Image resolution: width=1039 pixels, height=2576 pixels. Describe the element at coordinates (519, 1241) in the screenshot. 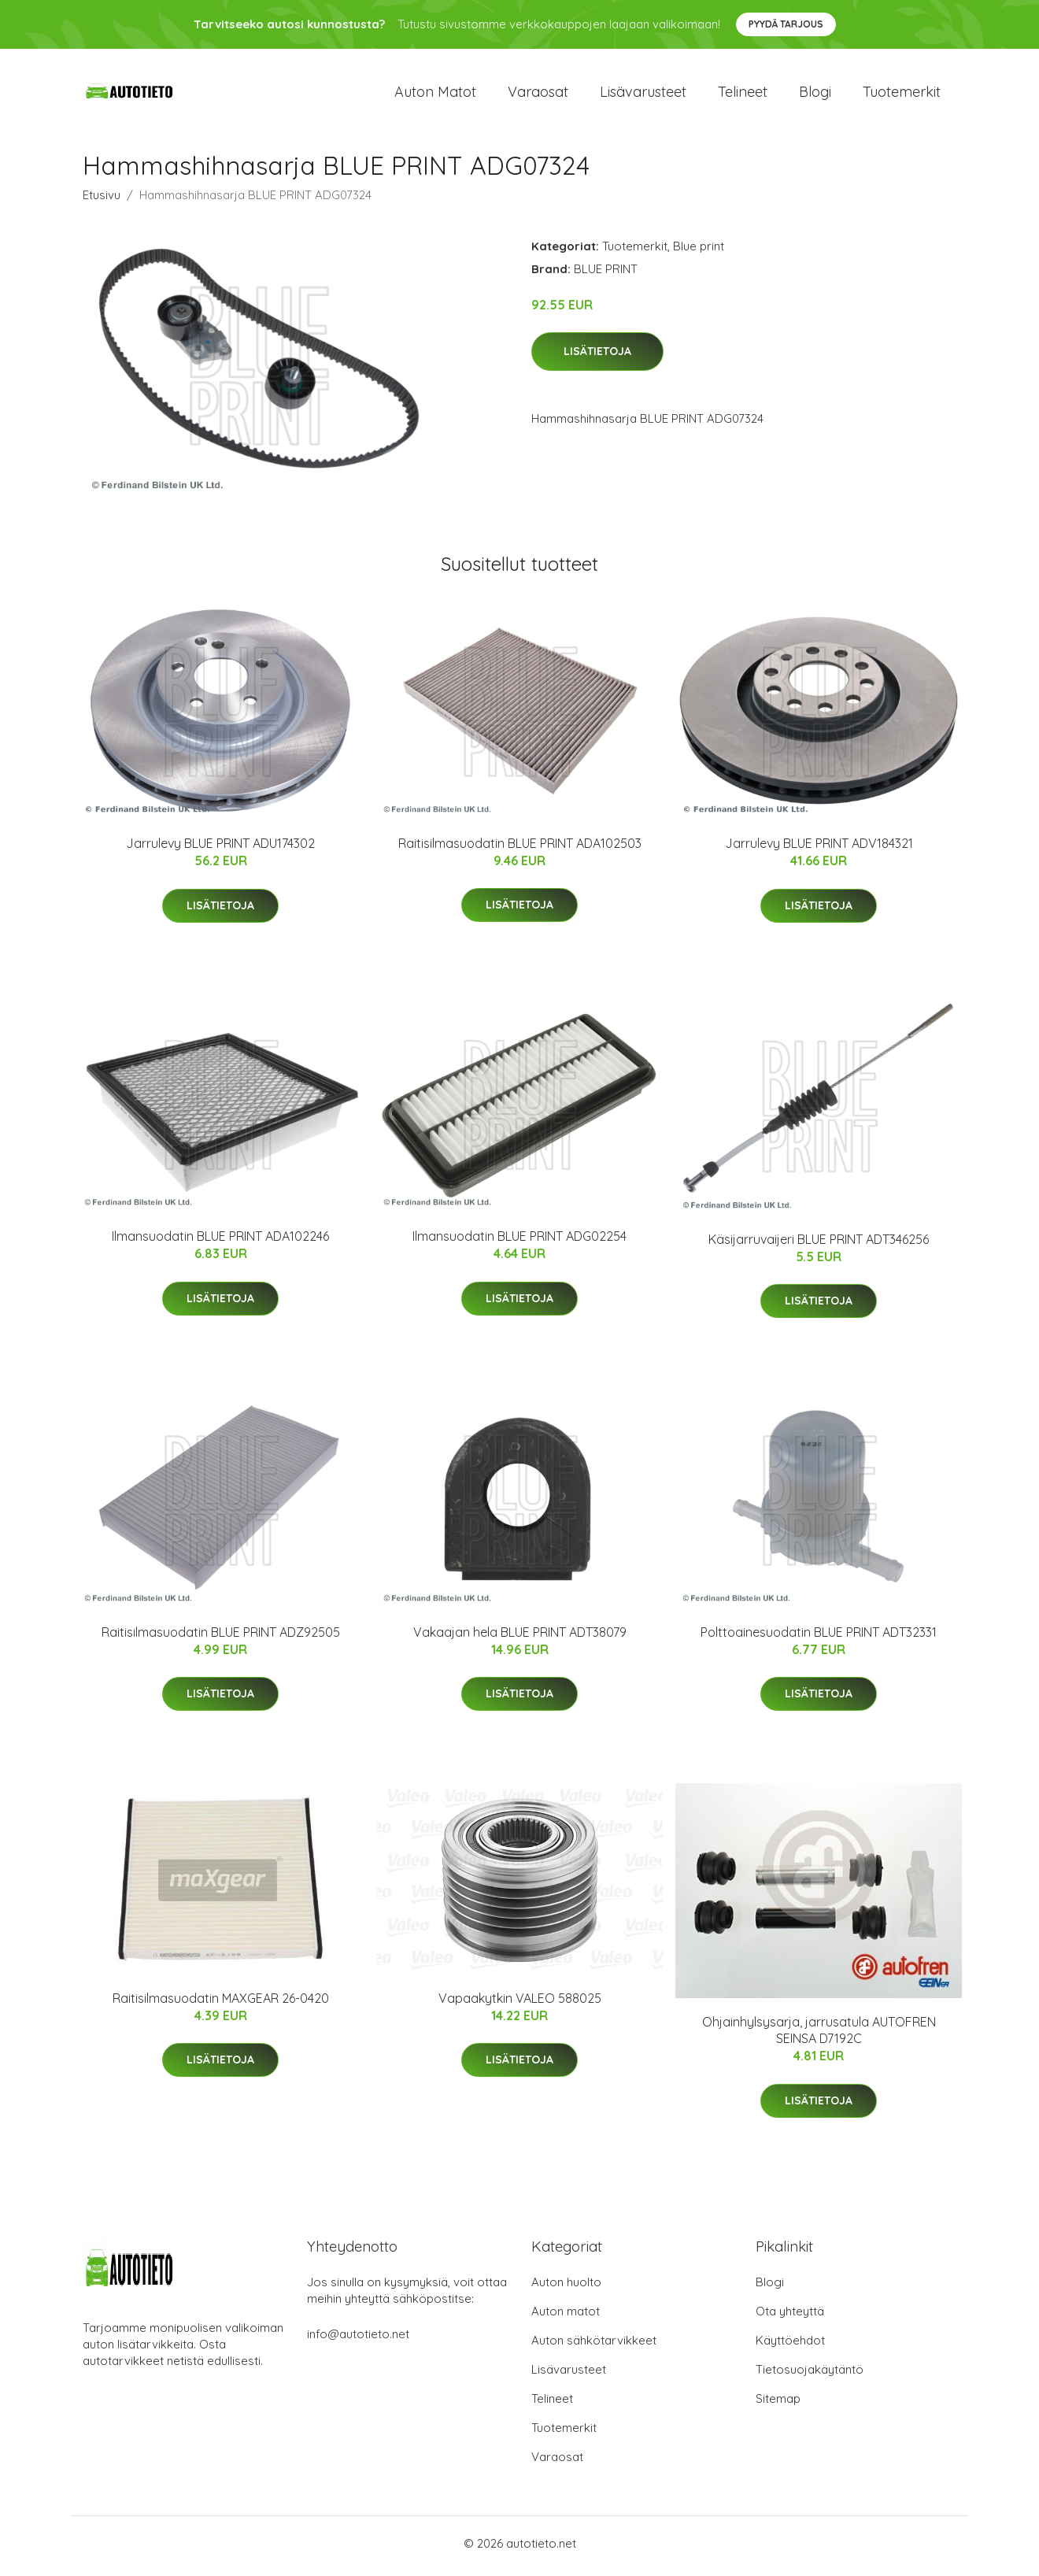

I see `Ilmansuodatin BLUE PRINT ADG02254` at that location.